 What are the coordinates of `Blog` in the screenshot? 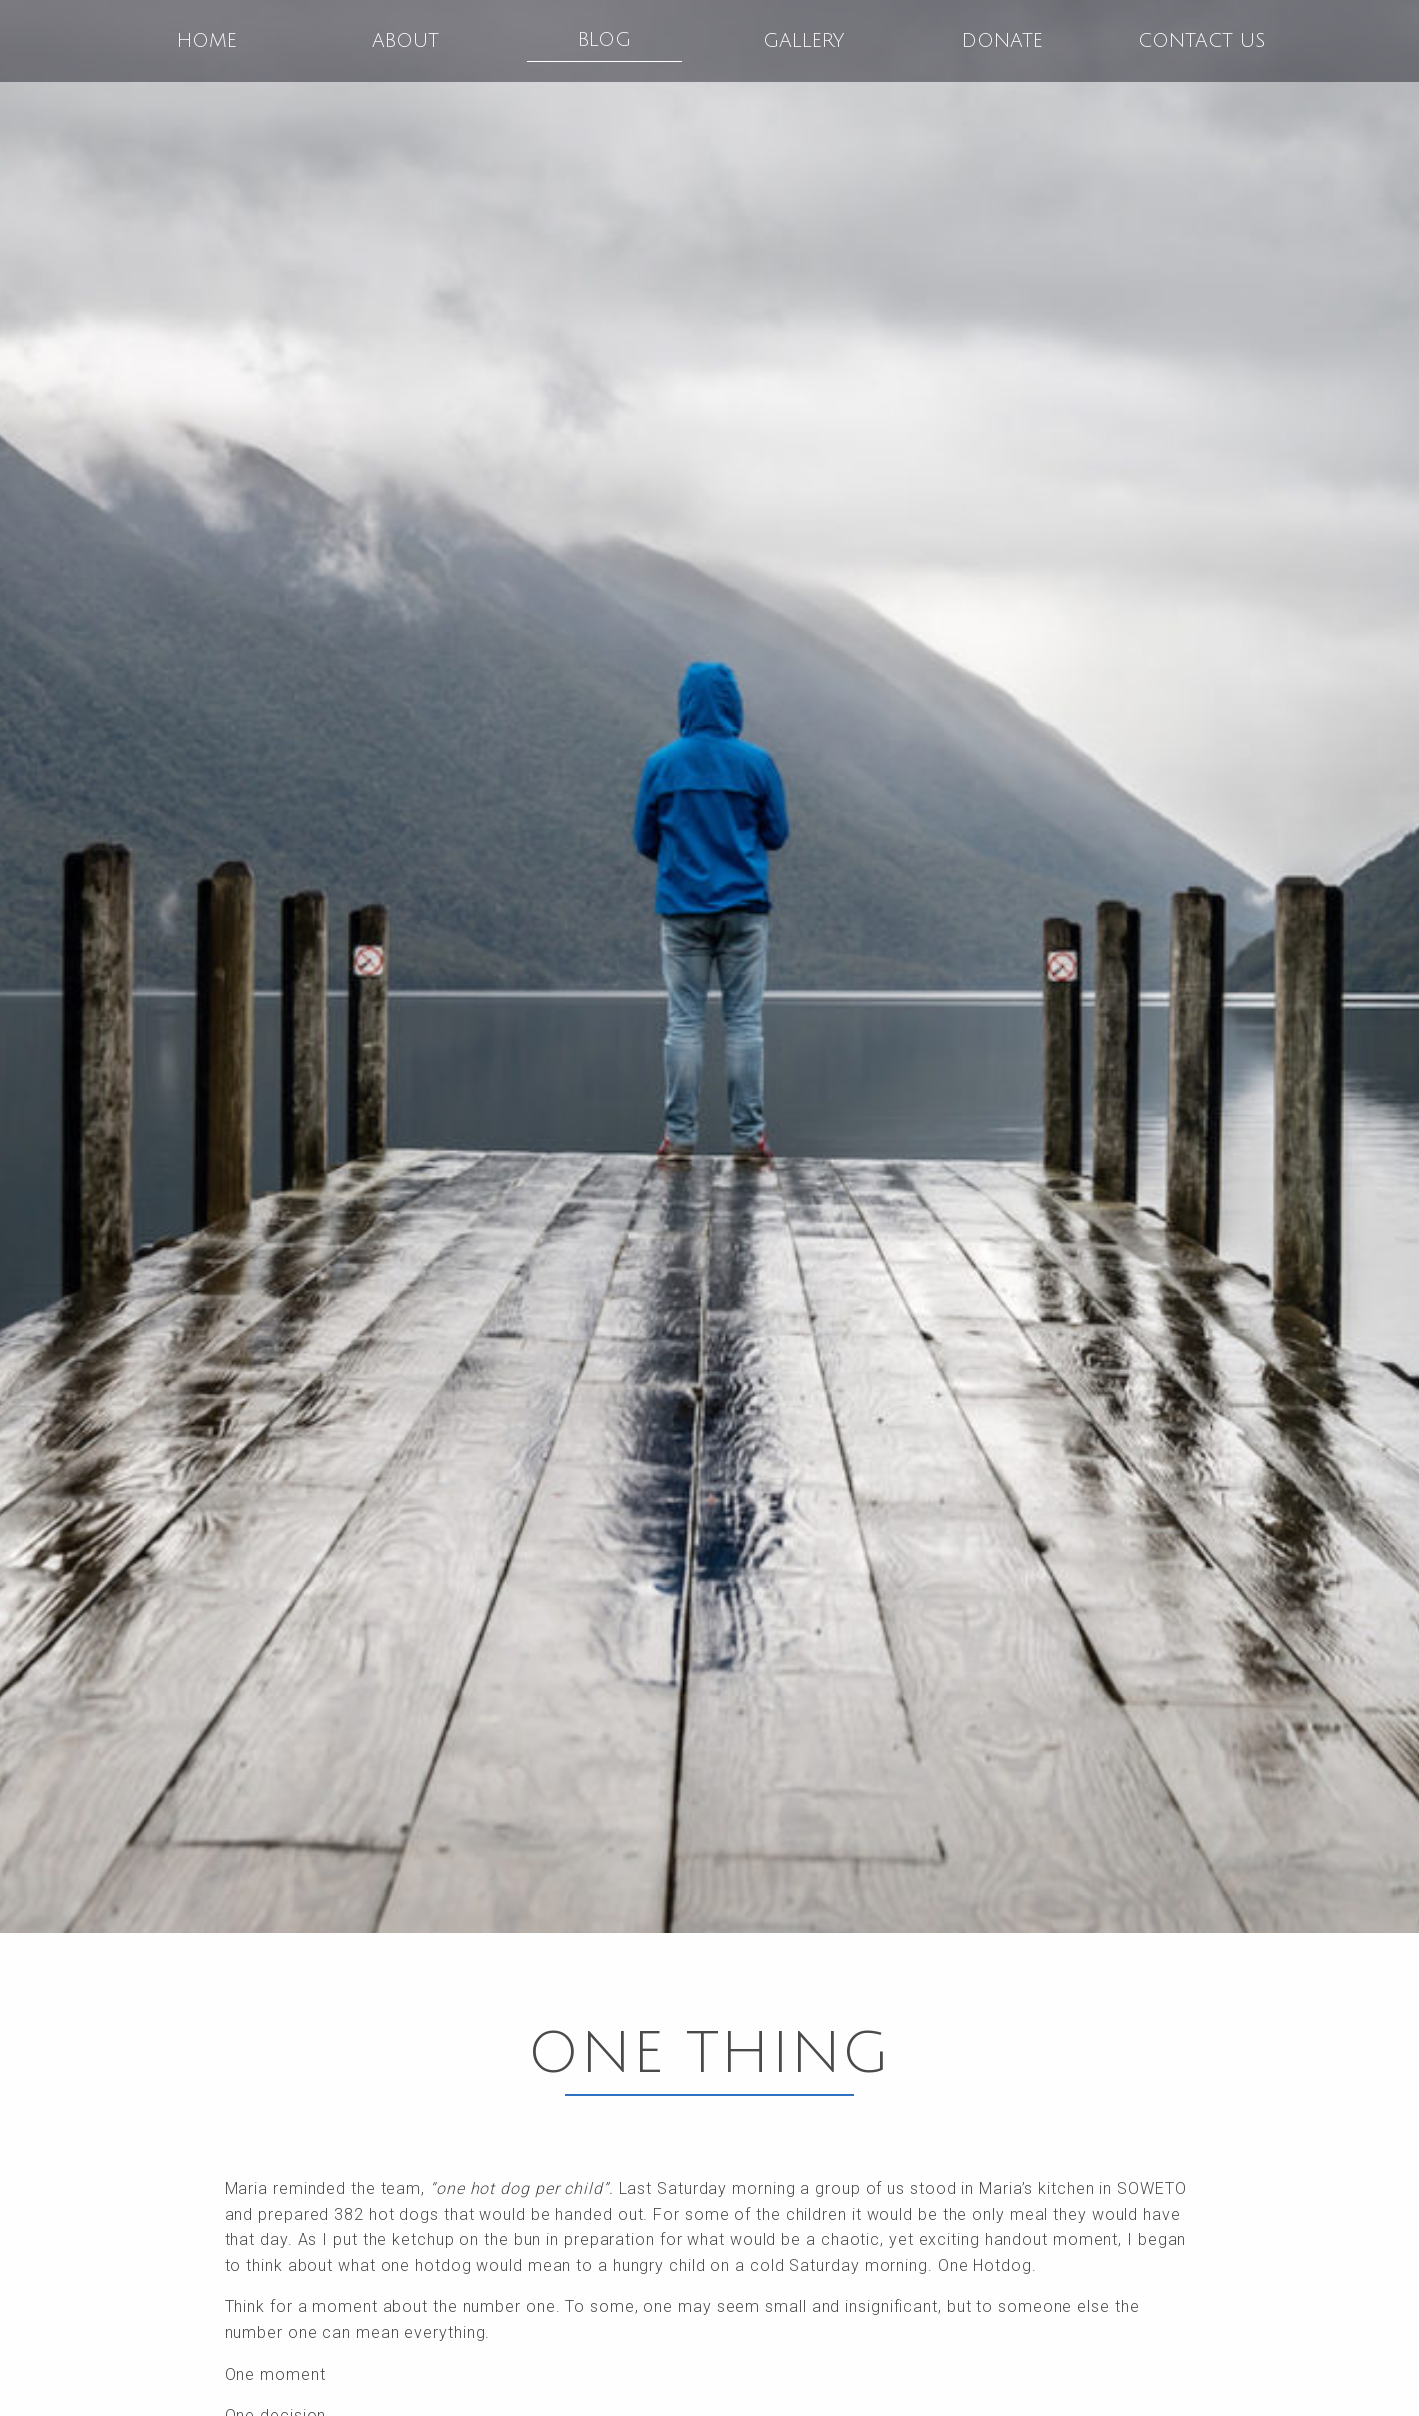 It's located at (604, 40).